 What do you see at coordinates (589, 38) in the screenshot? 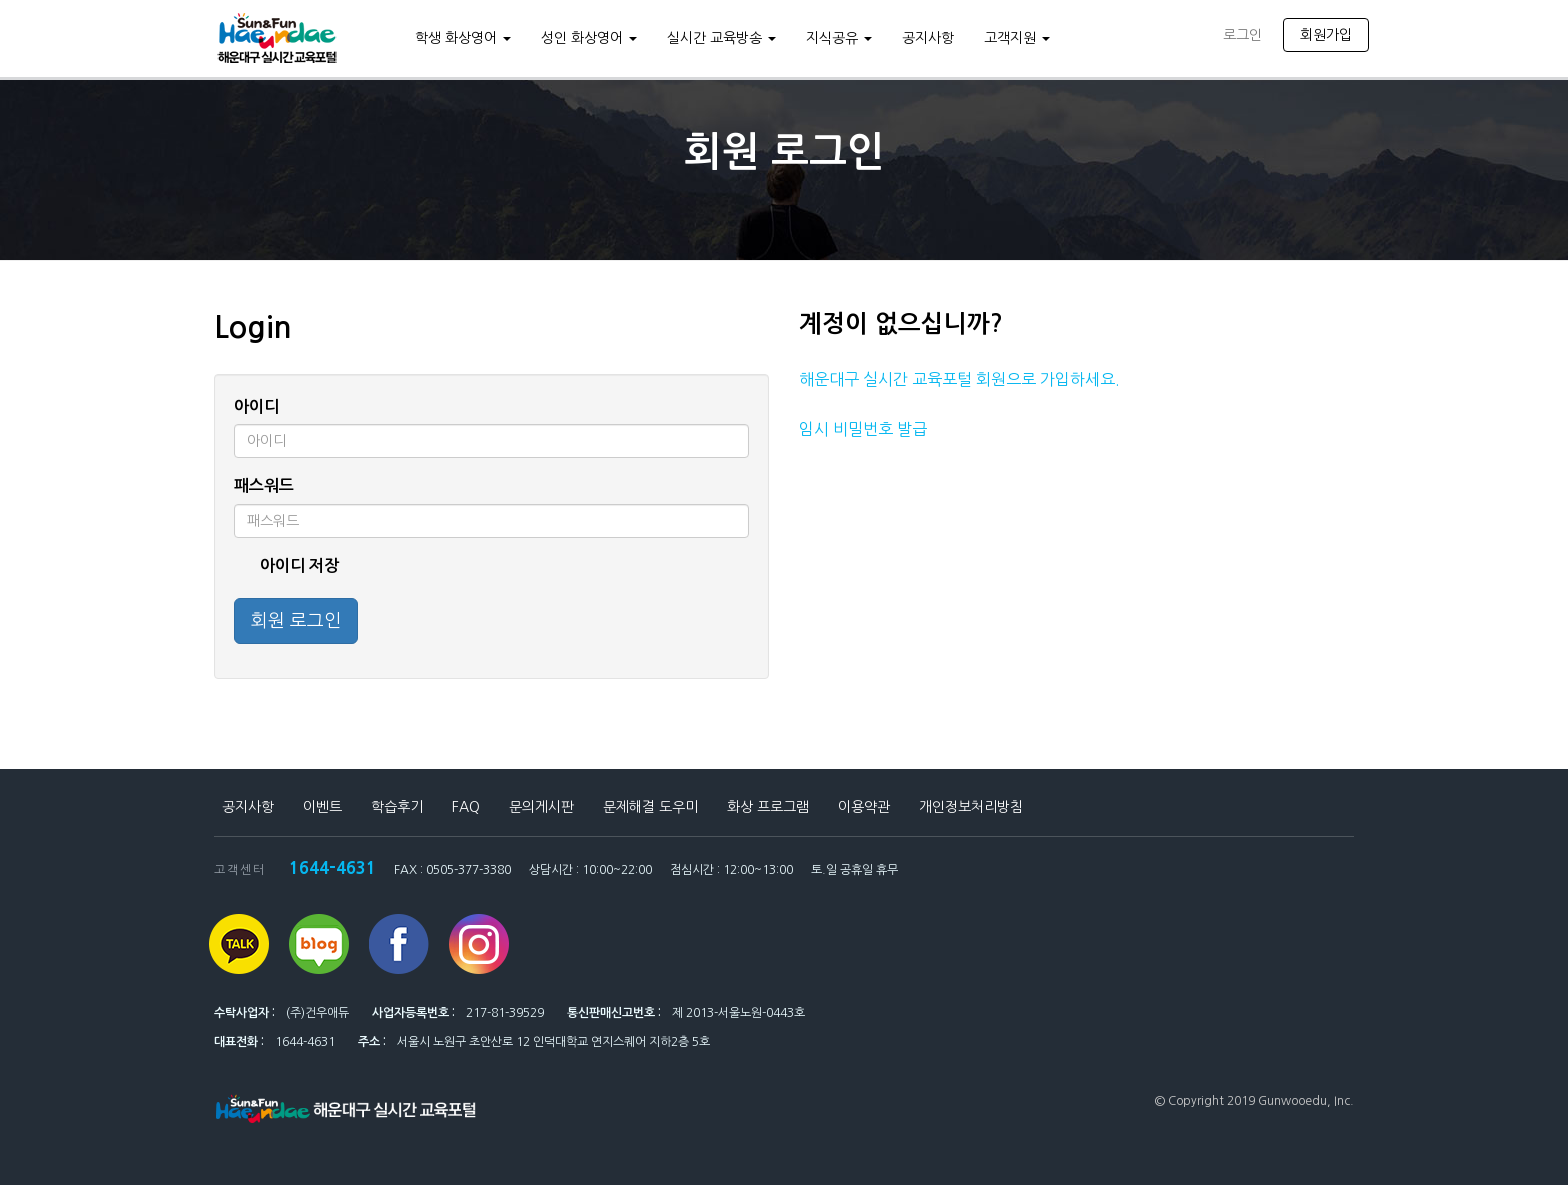
I see `성인 화상영어` at bounding box center [589, 38].